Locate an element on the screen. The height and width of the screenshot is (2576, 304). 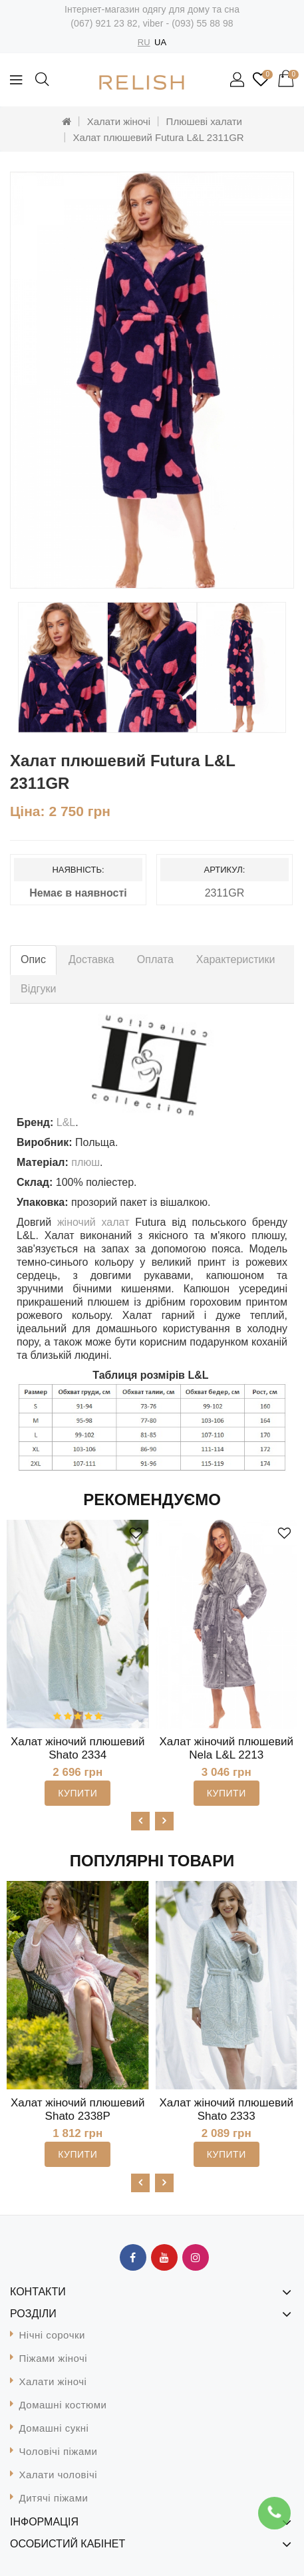
Халат жіночий плюшевий Shato 2334 is located at coordinates (78, 1748).